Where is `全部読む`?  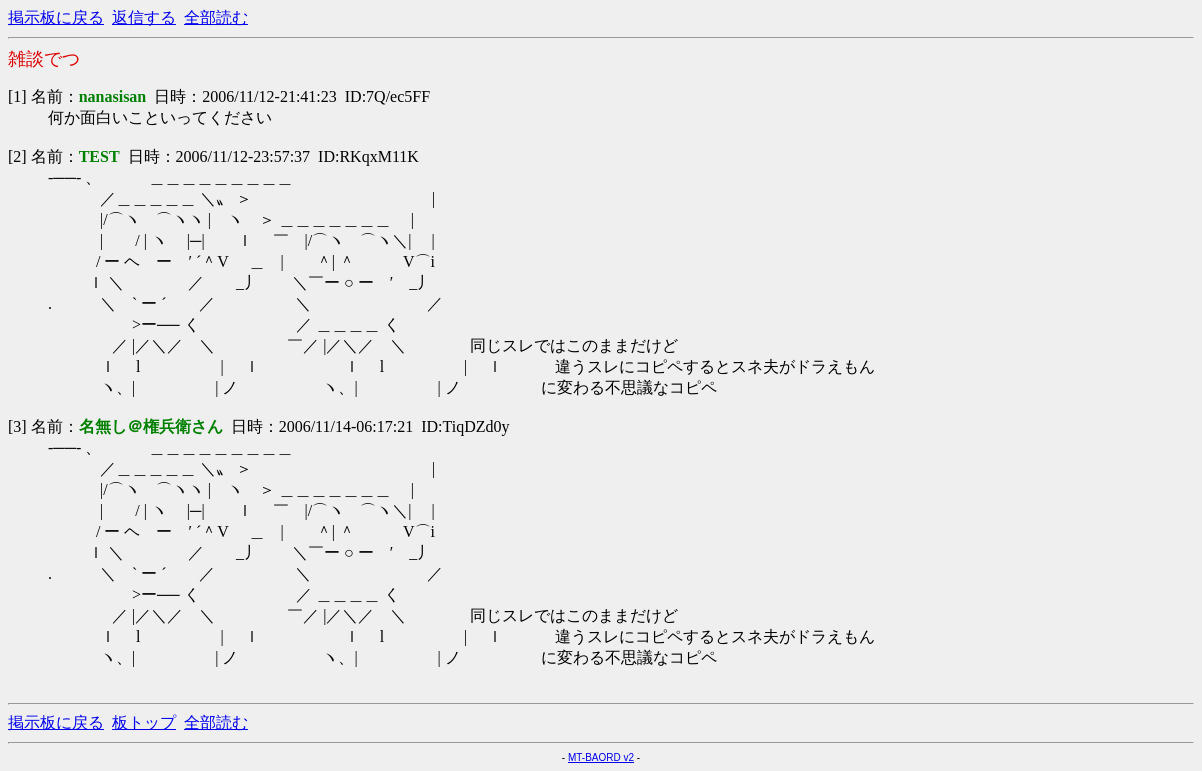
全部読む is located at coordinates (216, 17).